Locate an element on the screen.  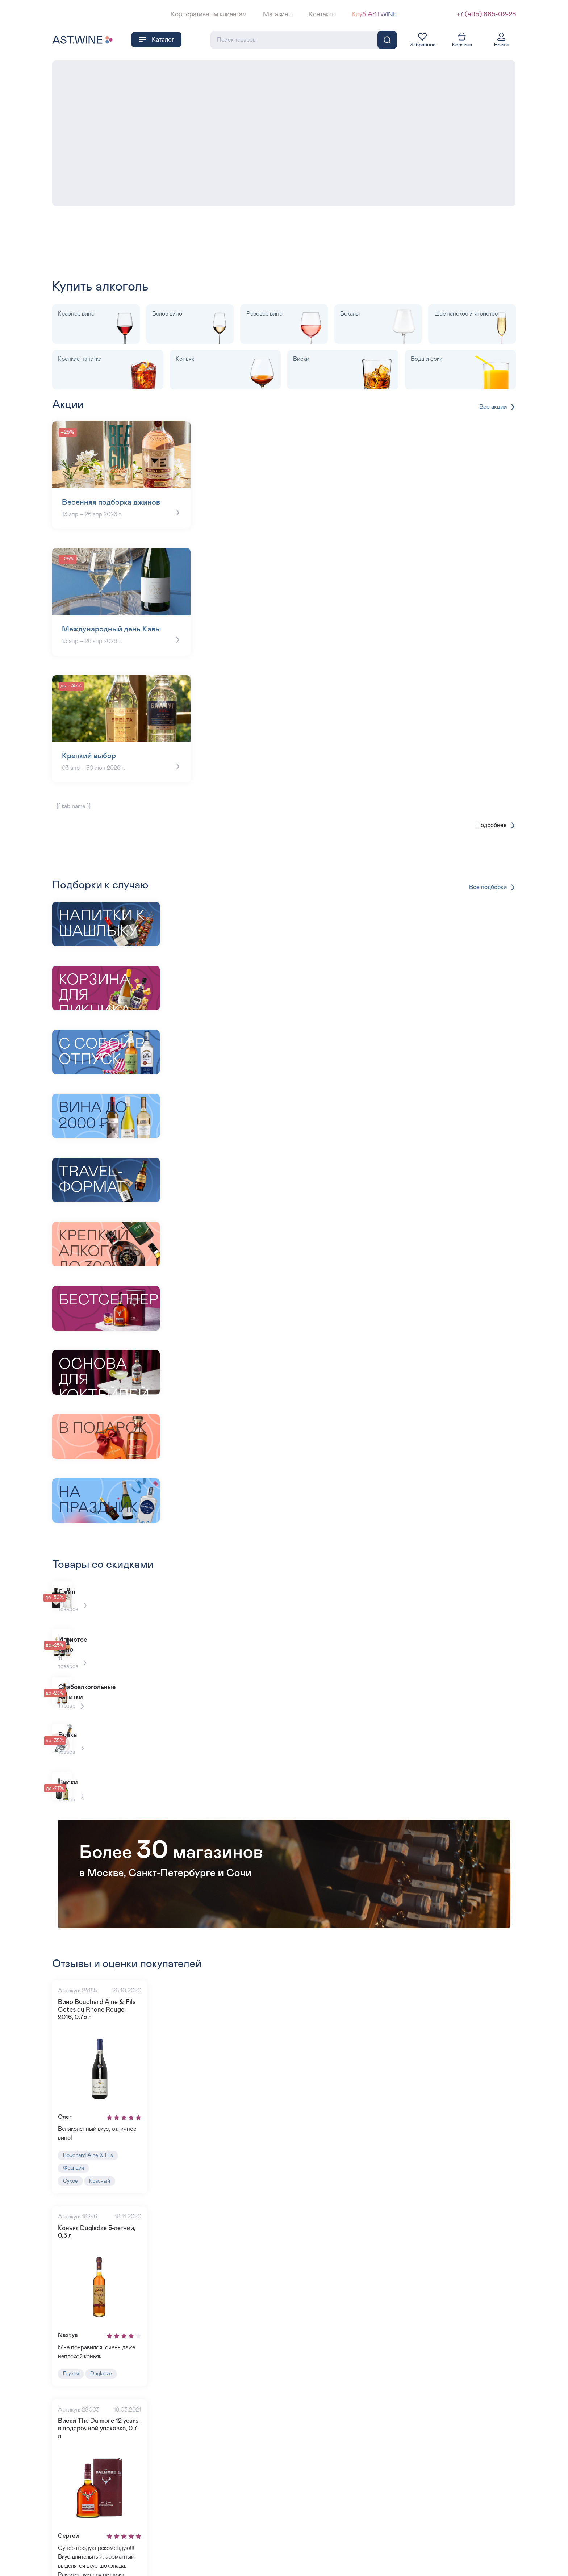
Вино Bouchard Aine & Fils Cotes du Rhone Rouge, 2016, 0.75 л is located at coordinates (101, 1917).